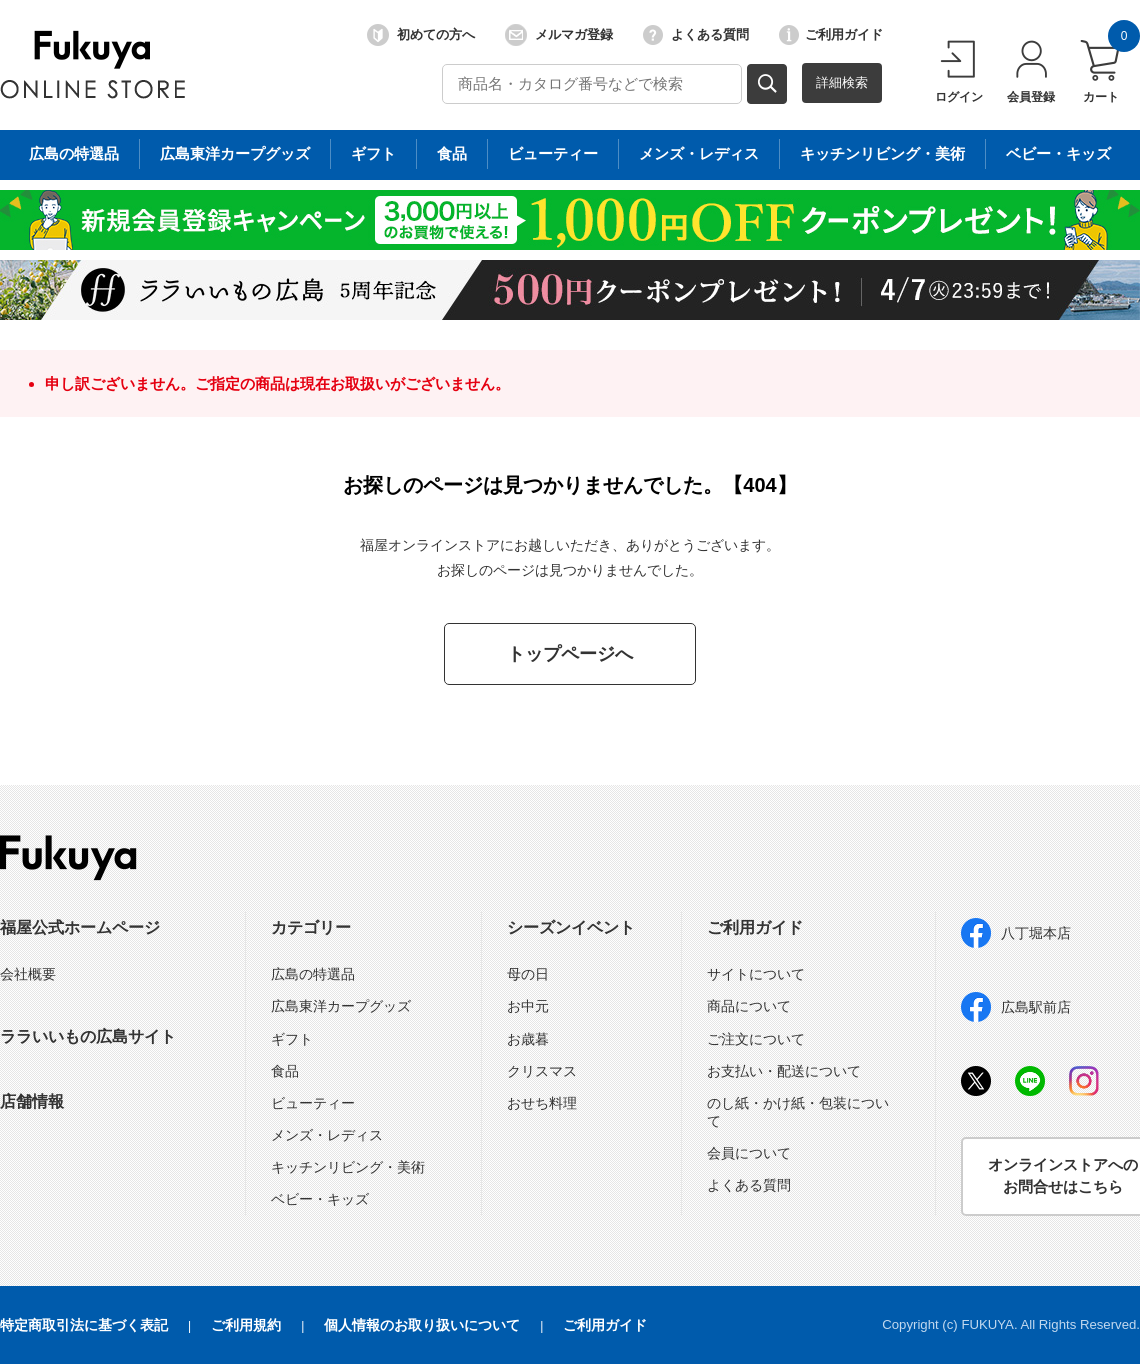  Describe the element at coordinates (749, 1006) in the screenshot. I see `商品について` at that location.